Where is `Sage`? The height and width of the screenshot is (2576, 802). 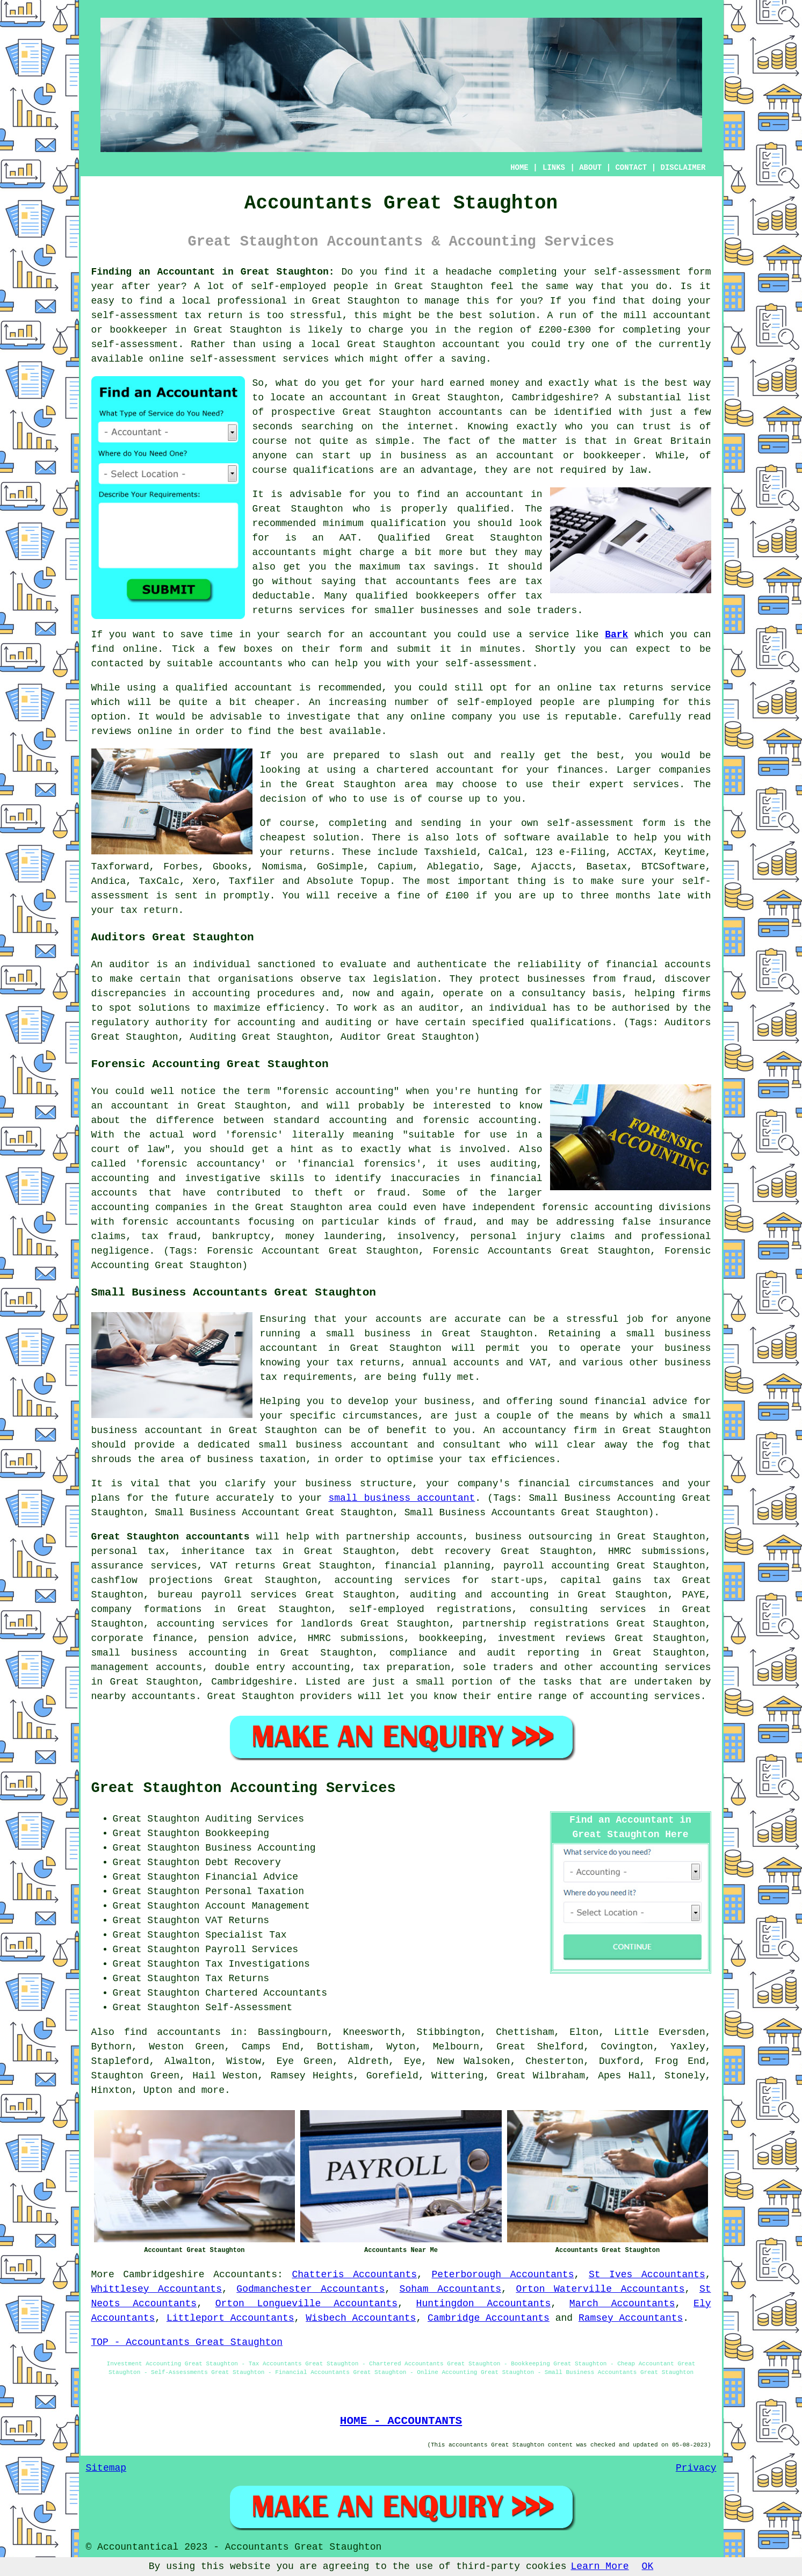
Sage is located at coordinates (505, 866).